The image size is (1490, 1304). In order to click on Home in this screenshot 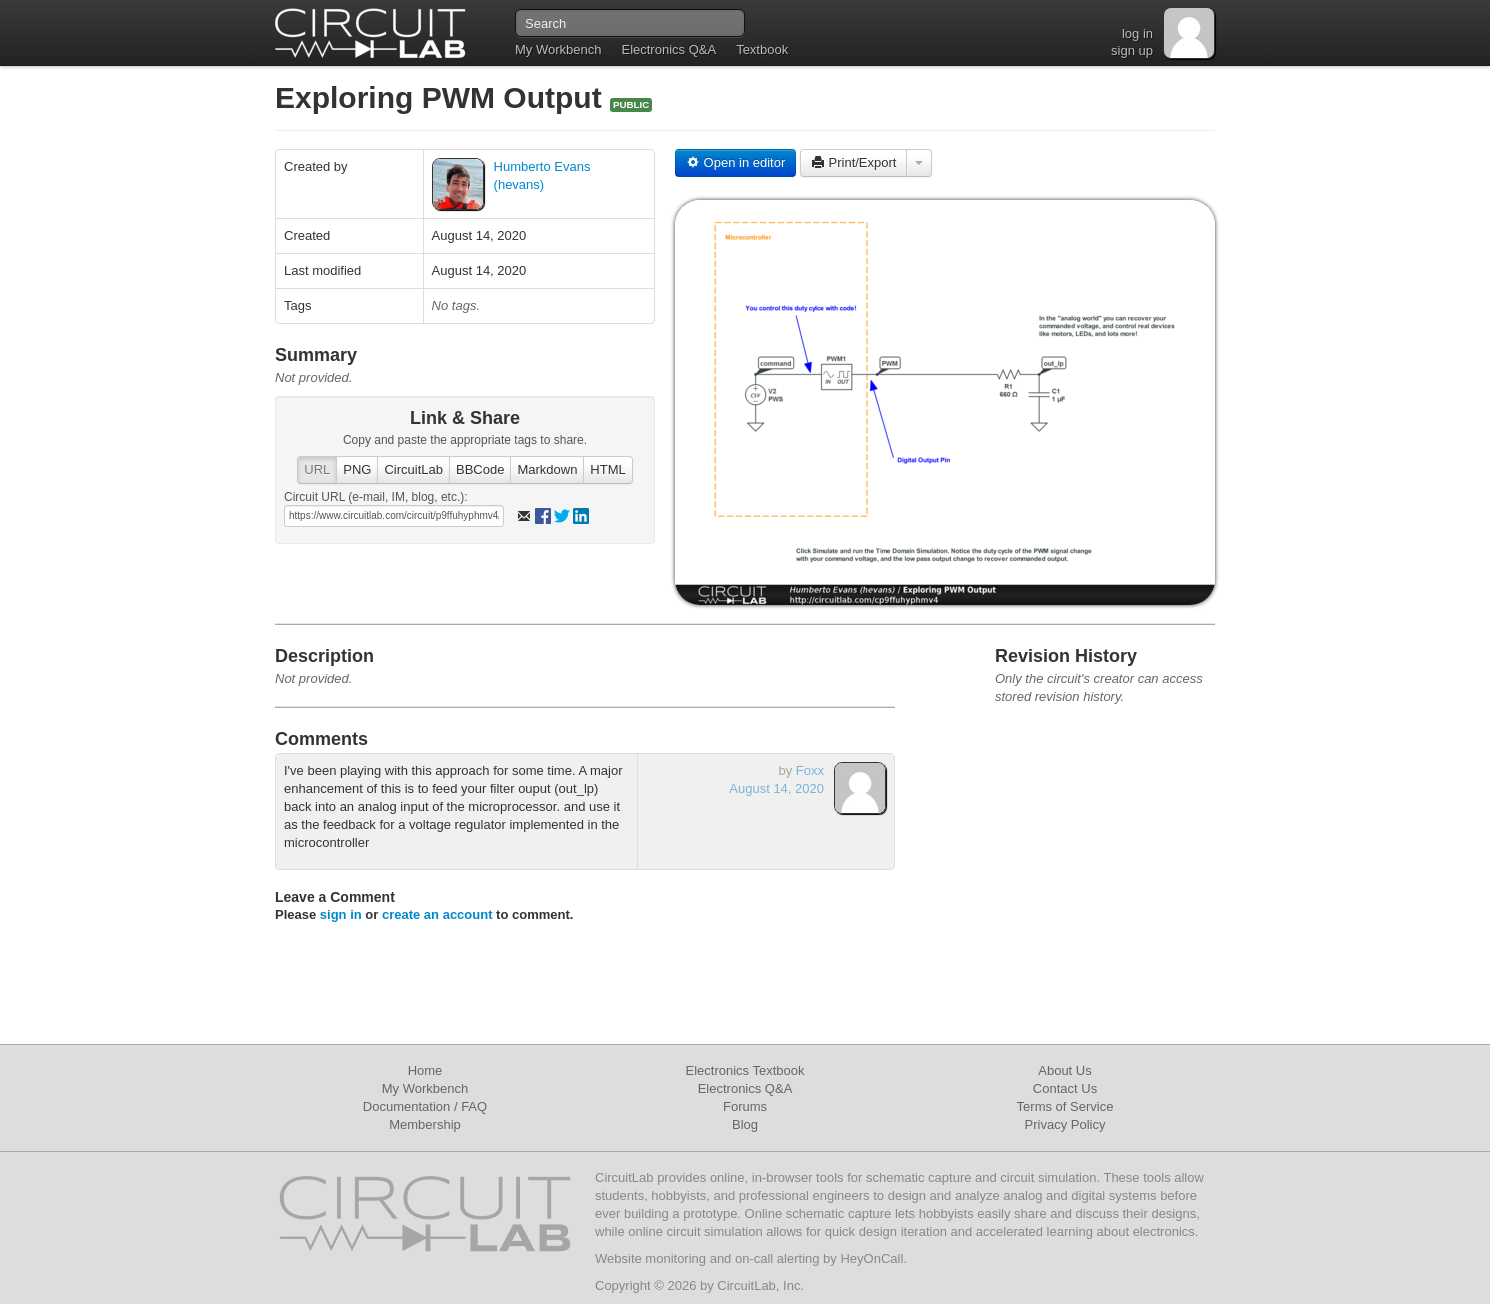, I will do `click(425, 1070)`.